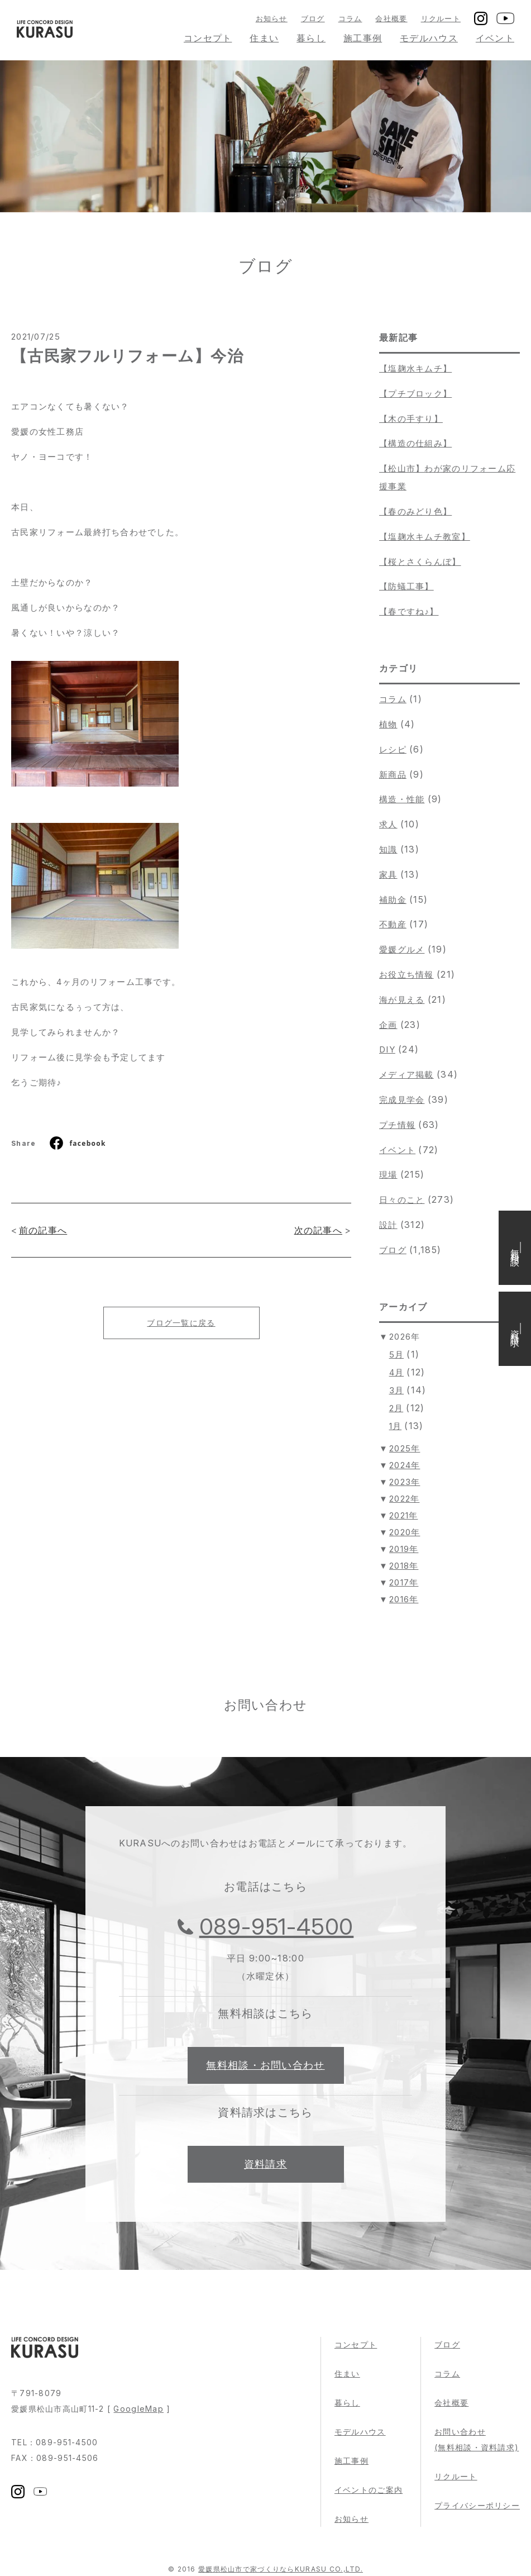 The height and width of the screenshot is (2576, 531). I want to click on 【塩麹水キムチ】, so click(415, 368).